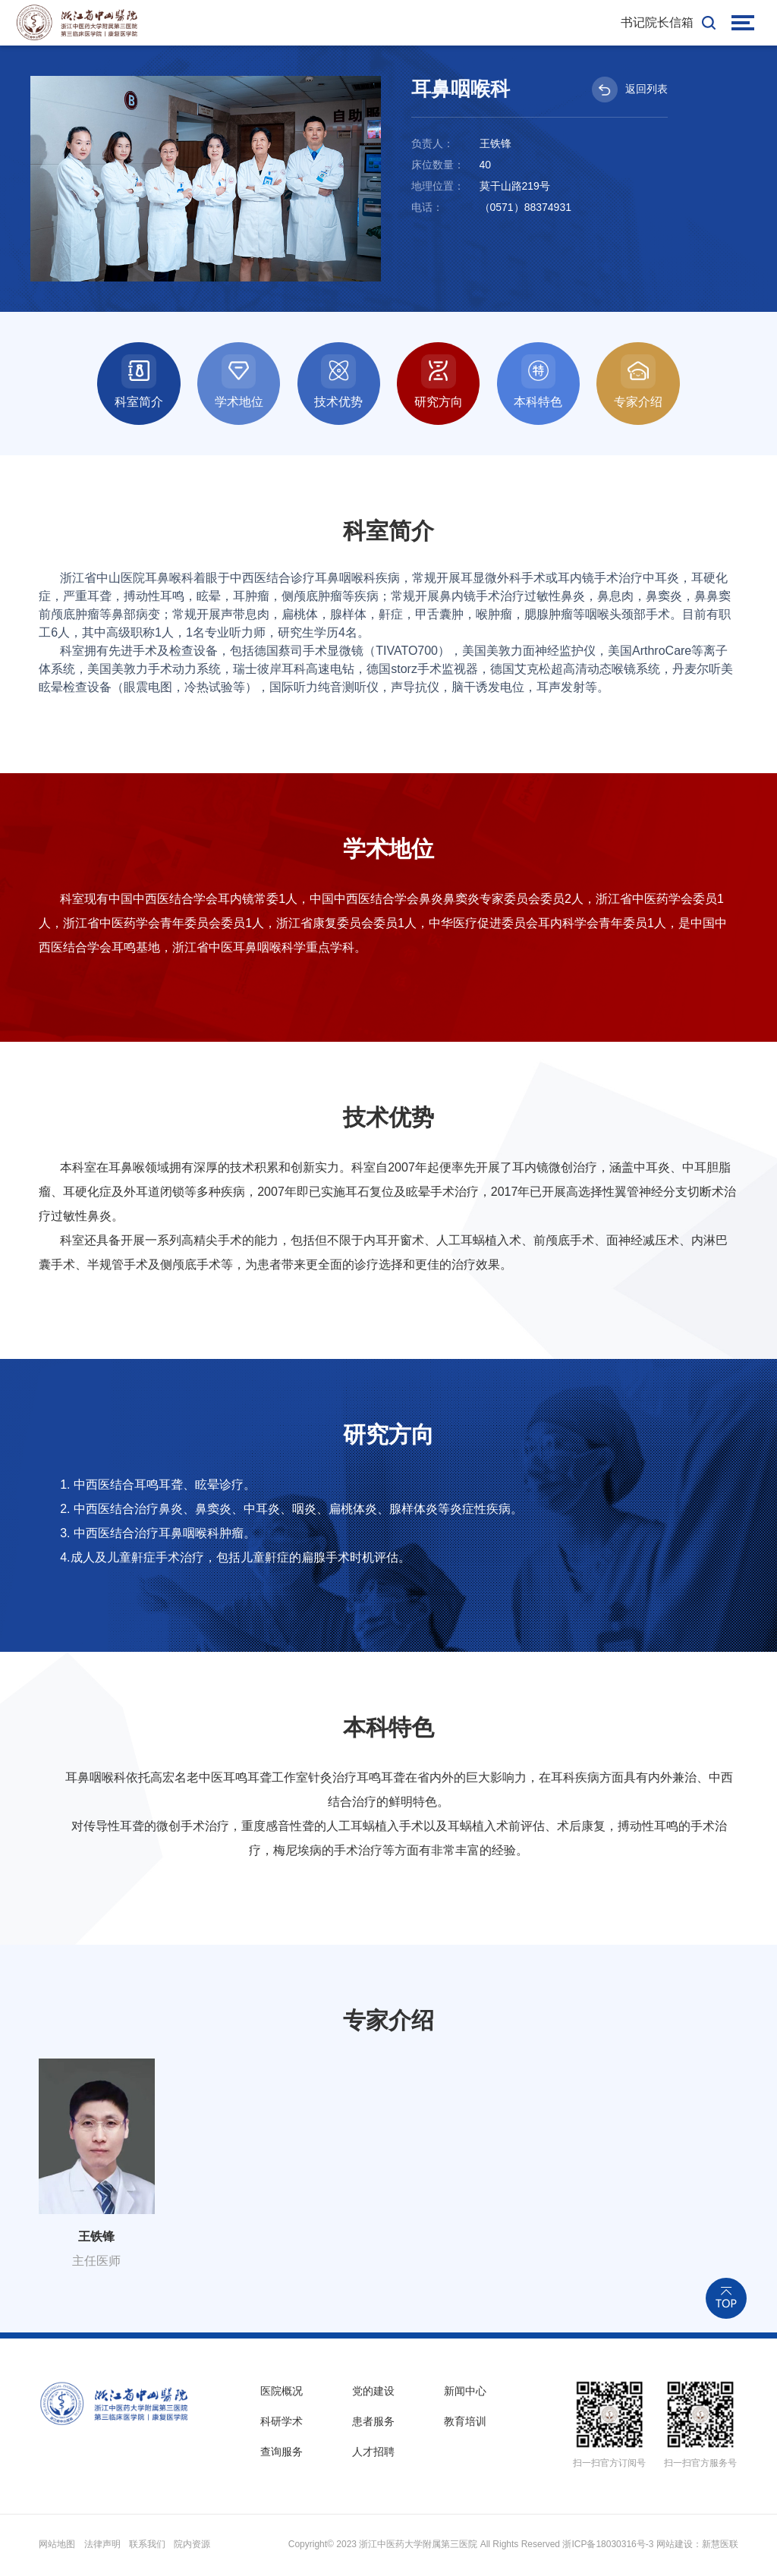  I want to click on 网站地图, so click(57, 2546).